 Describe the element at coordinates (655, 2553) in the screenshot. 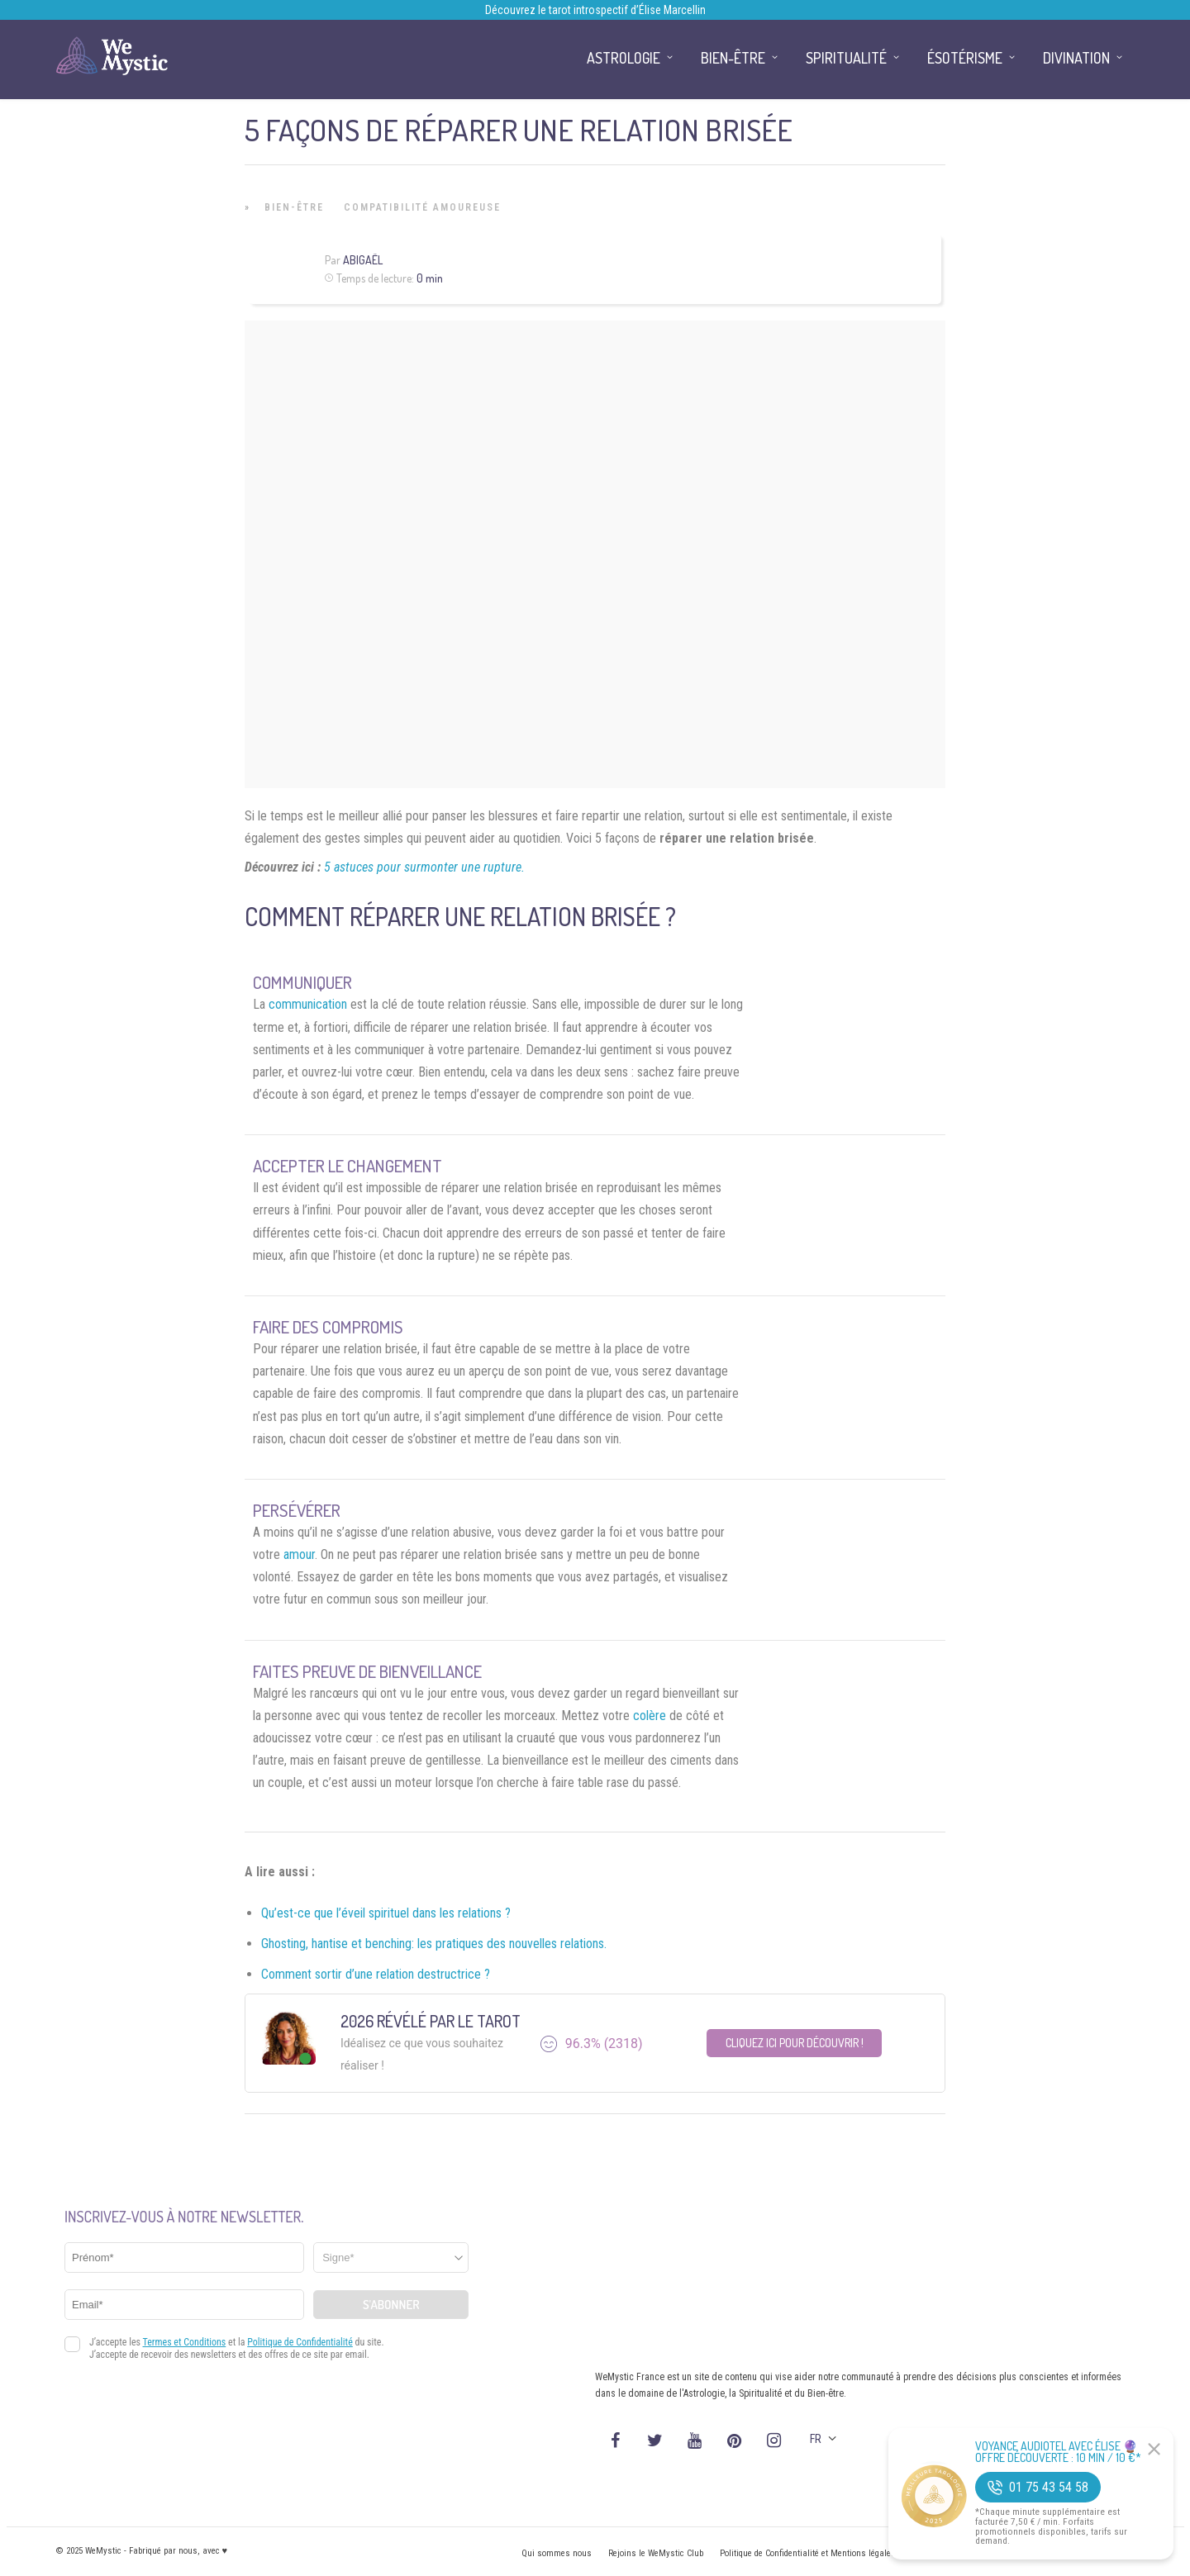

I see `Rejoins le WeMystic Club` at that location.